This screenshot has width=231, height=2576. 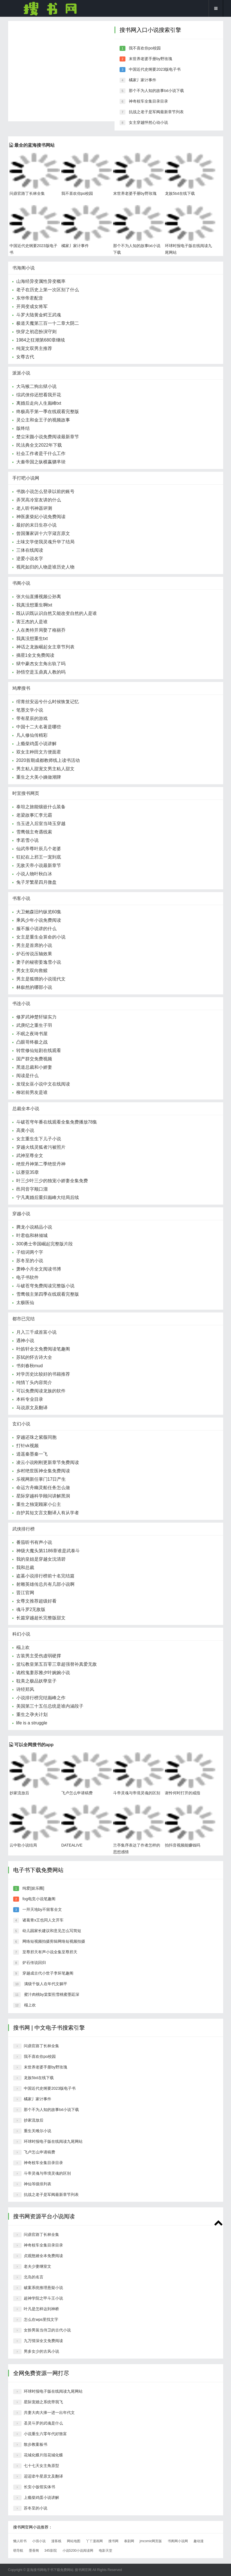 I want to click on 满级干饭人在年代文躺平, so click(x=45, y=1984).